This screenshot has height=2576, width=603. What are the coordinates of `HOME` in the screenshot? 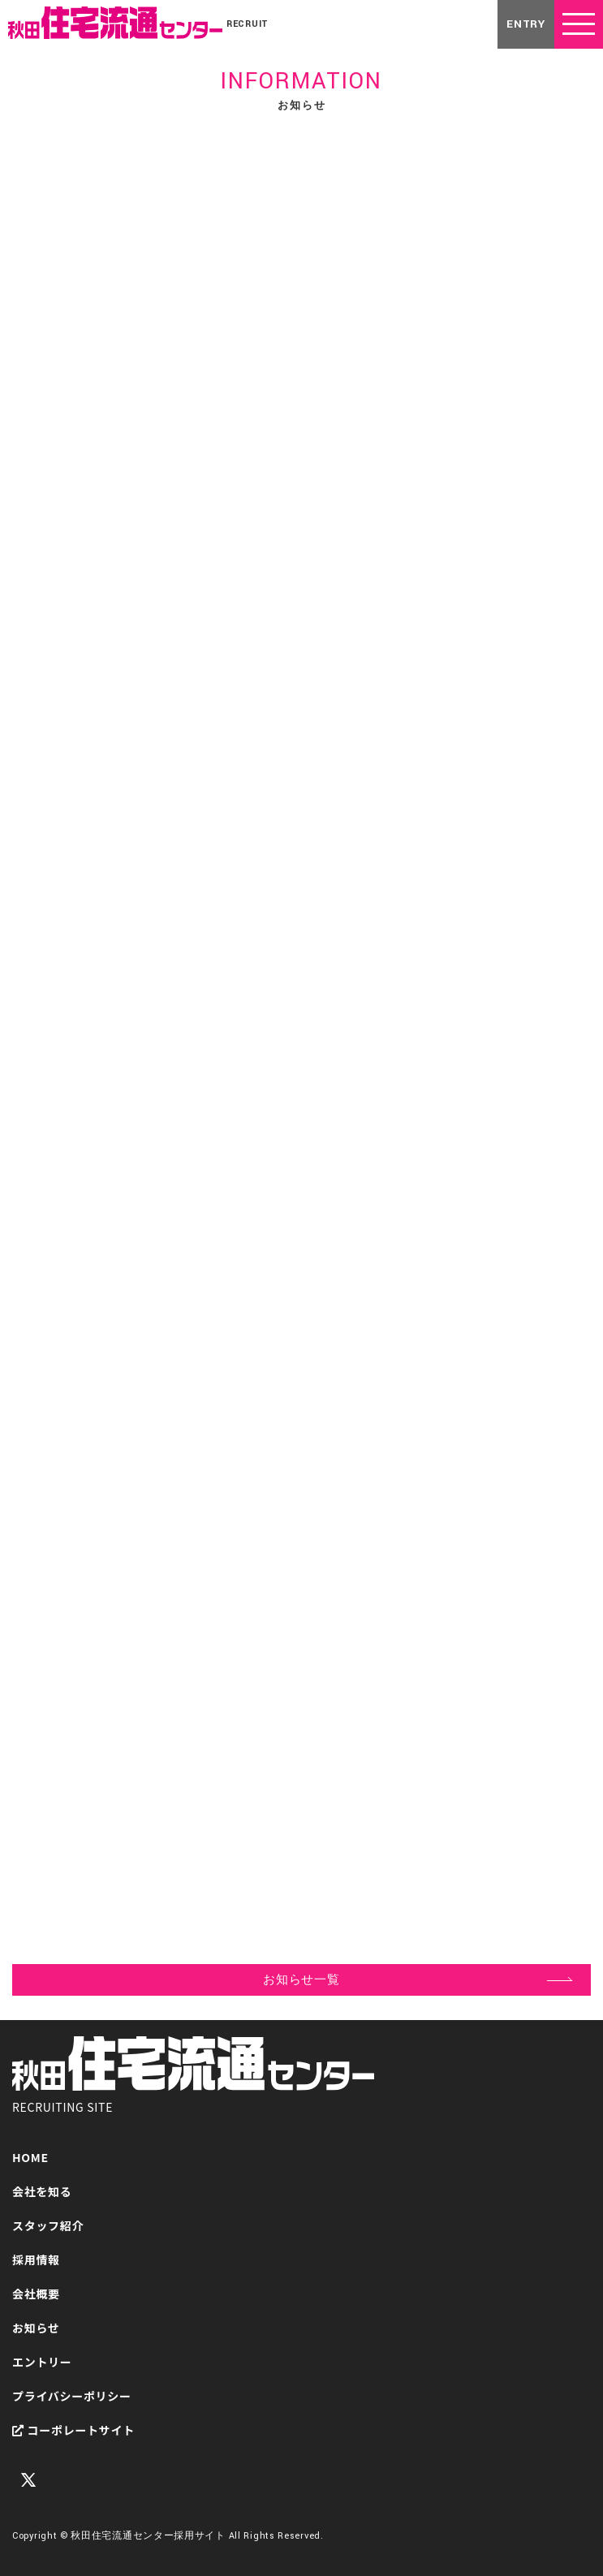 It's located at (30, 2157).